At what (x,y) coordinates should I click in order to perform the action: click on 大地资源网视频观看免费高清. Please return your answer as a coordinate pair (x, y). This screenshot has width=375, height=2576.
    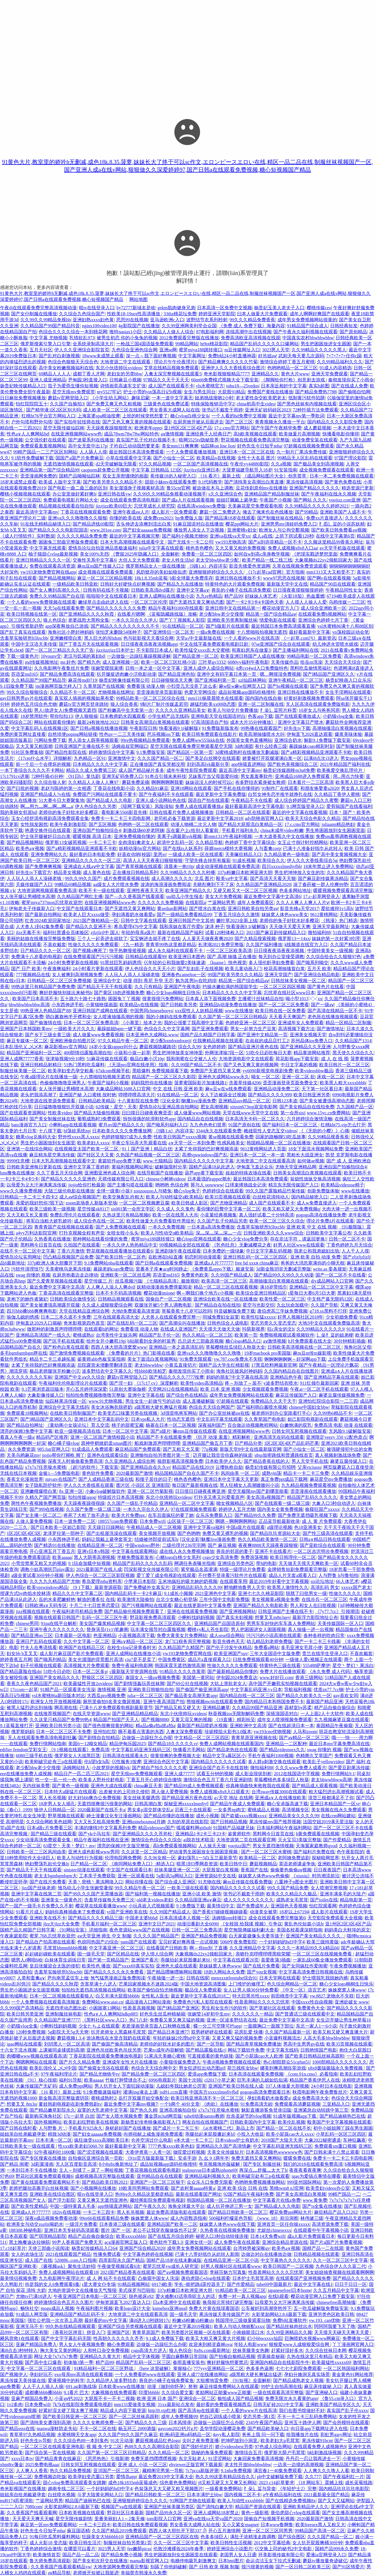
    Looking at the image, I should click on (47, 890).